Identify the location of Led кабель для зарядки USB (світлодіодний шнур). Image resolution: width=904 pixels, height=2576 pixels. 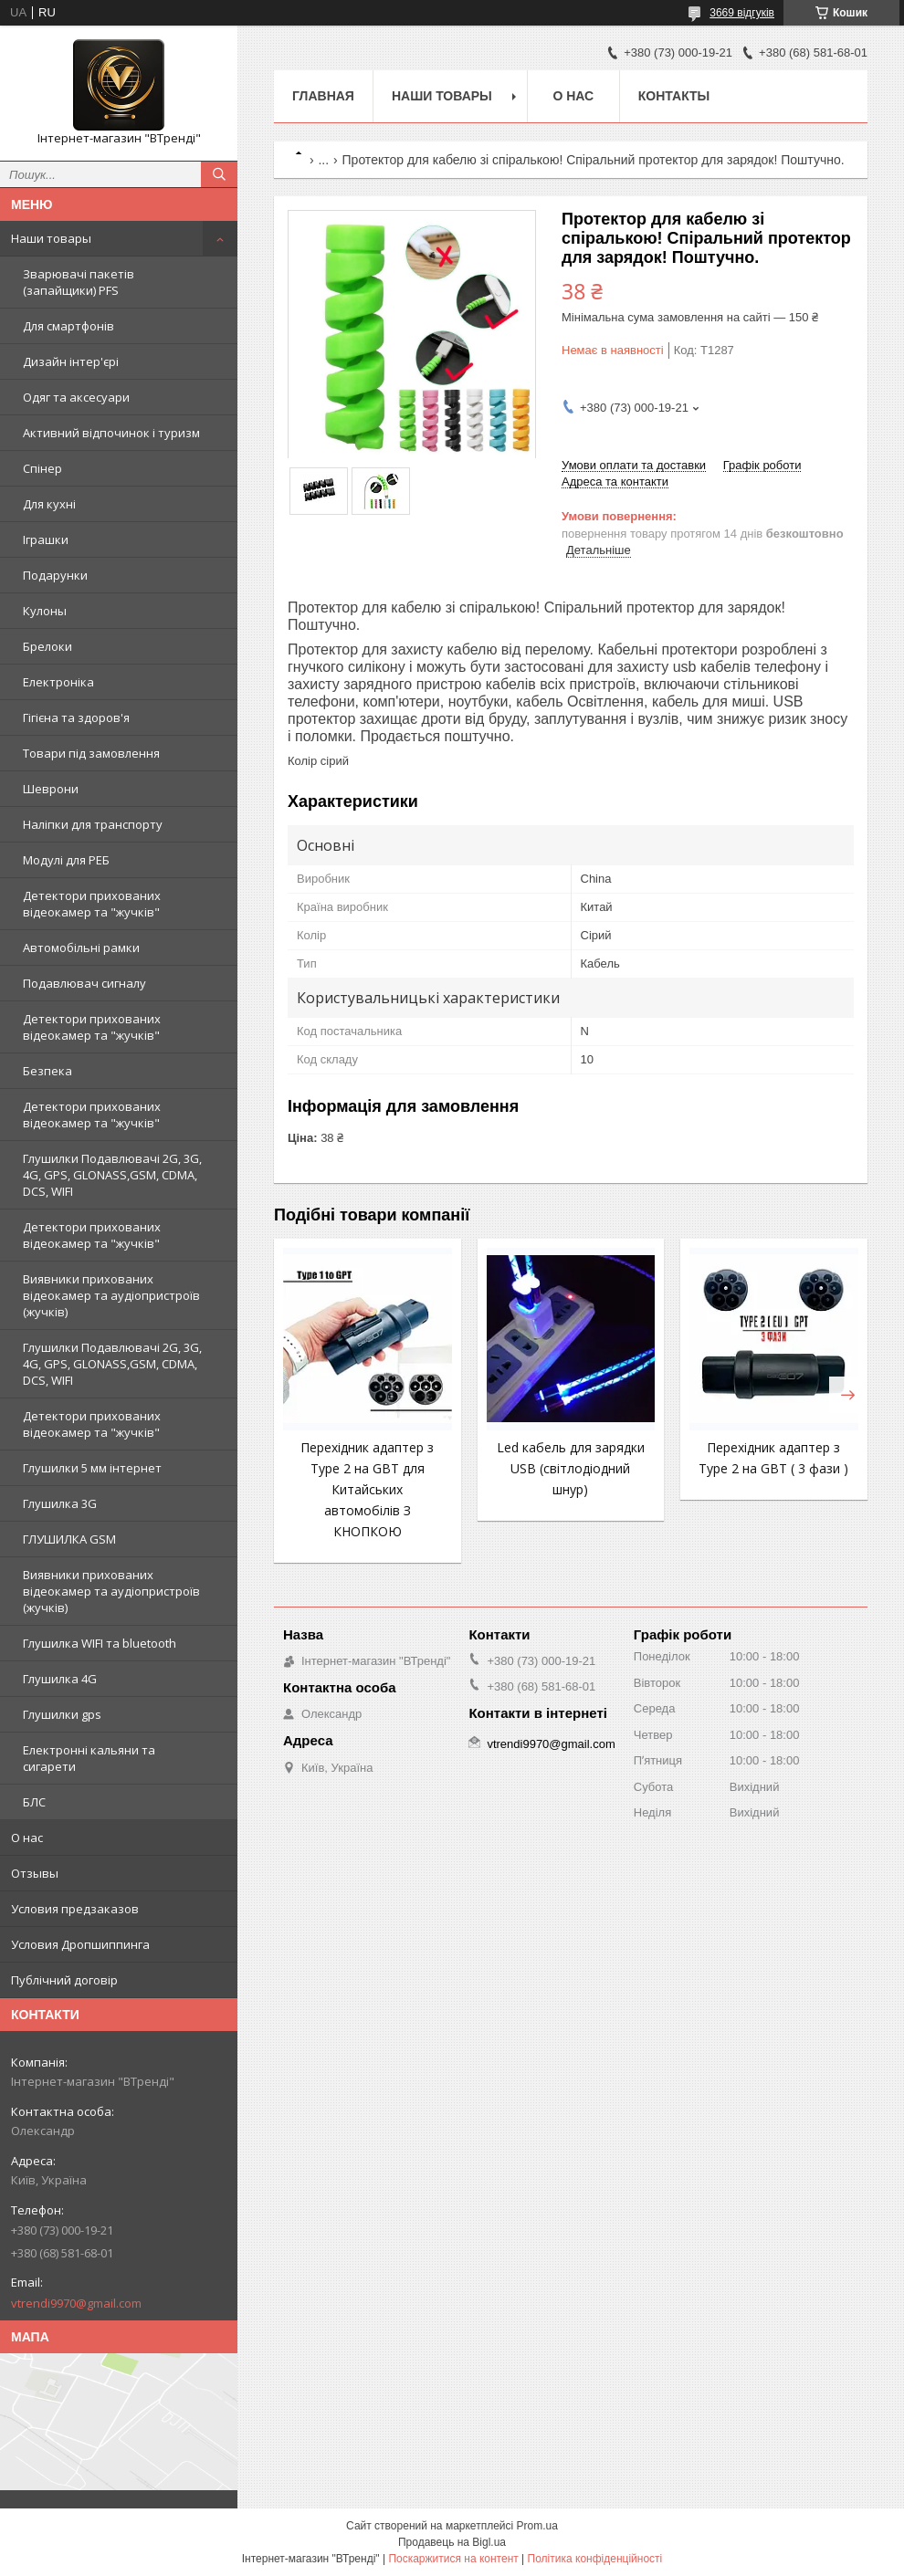
(571, 1468).